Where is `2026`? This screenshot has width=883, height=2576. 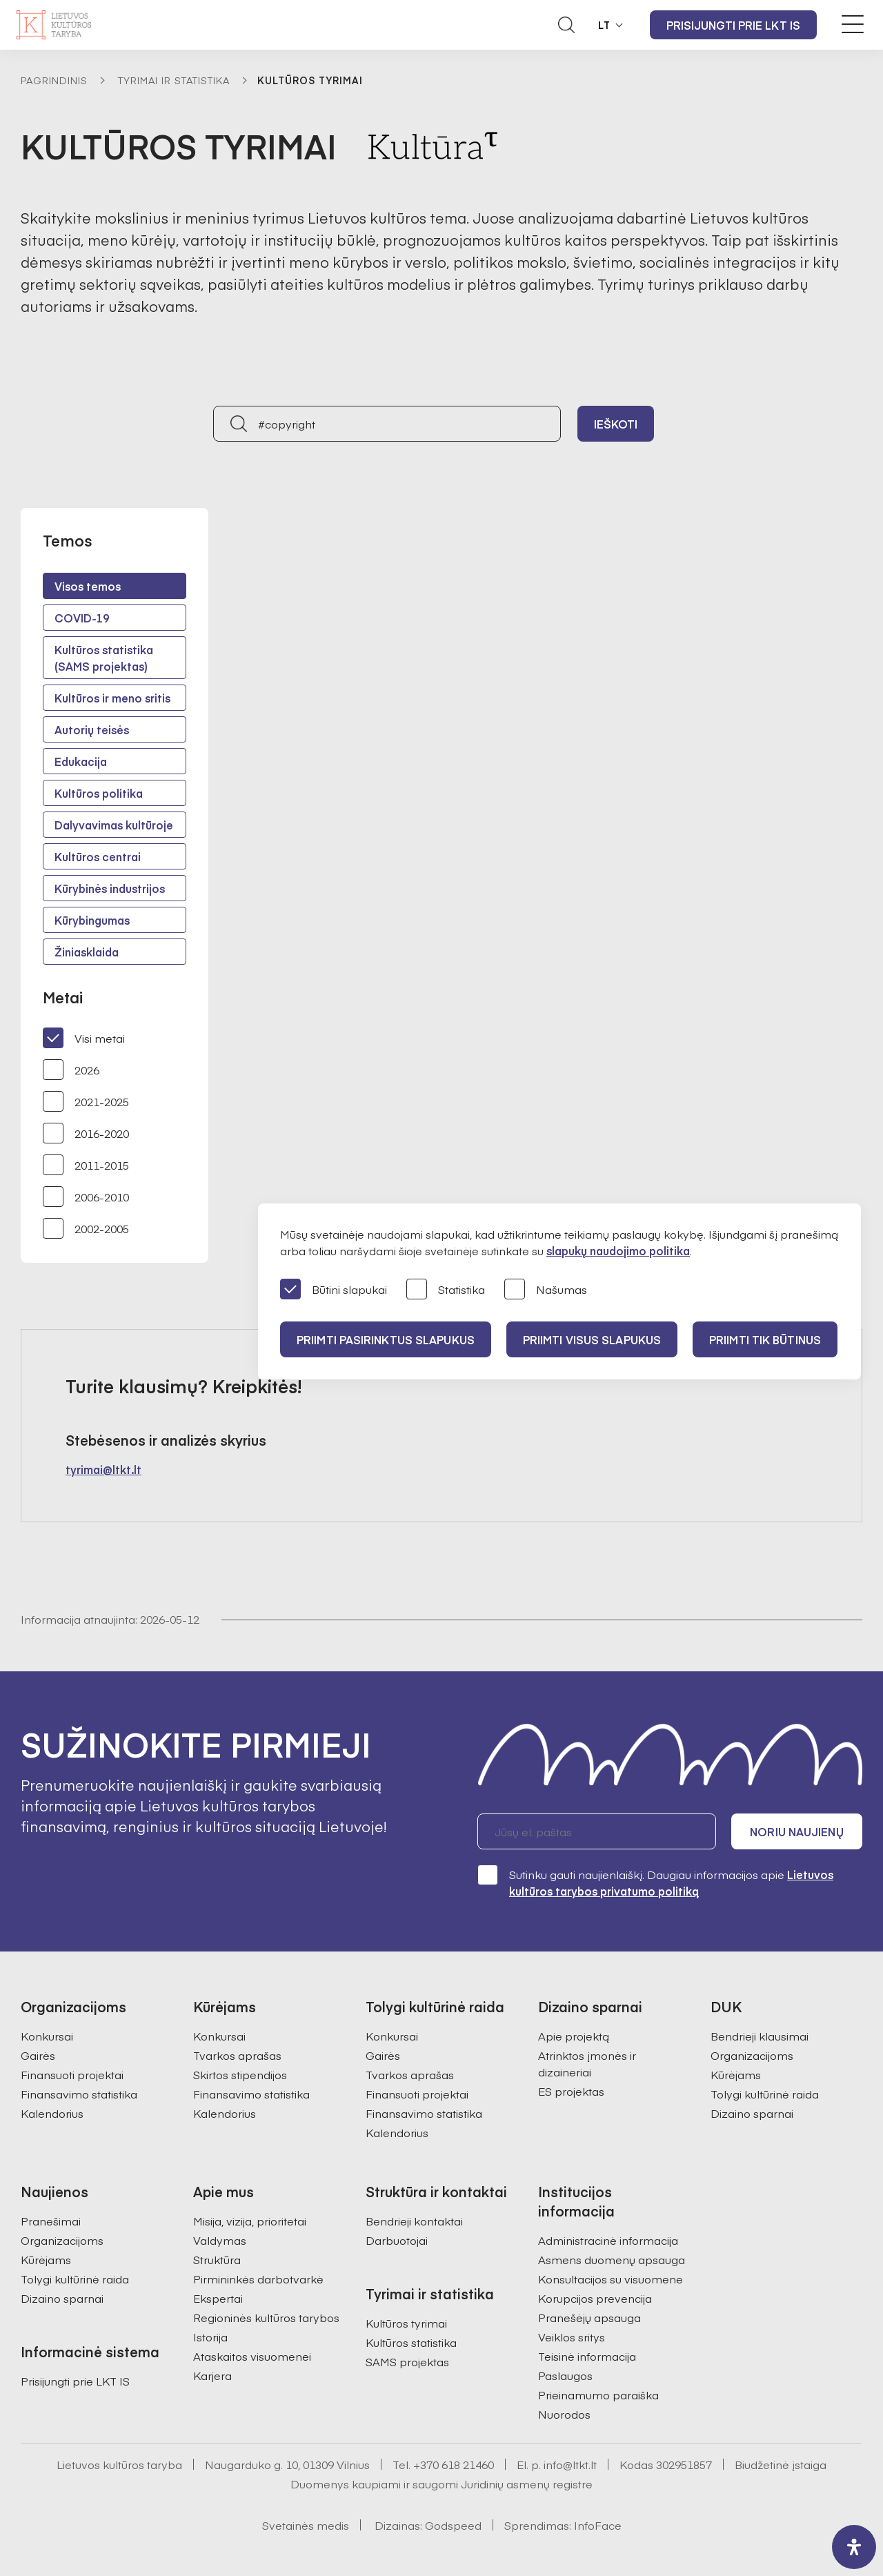 2026 is located at coordinates (71, 1069).